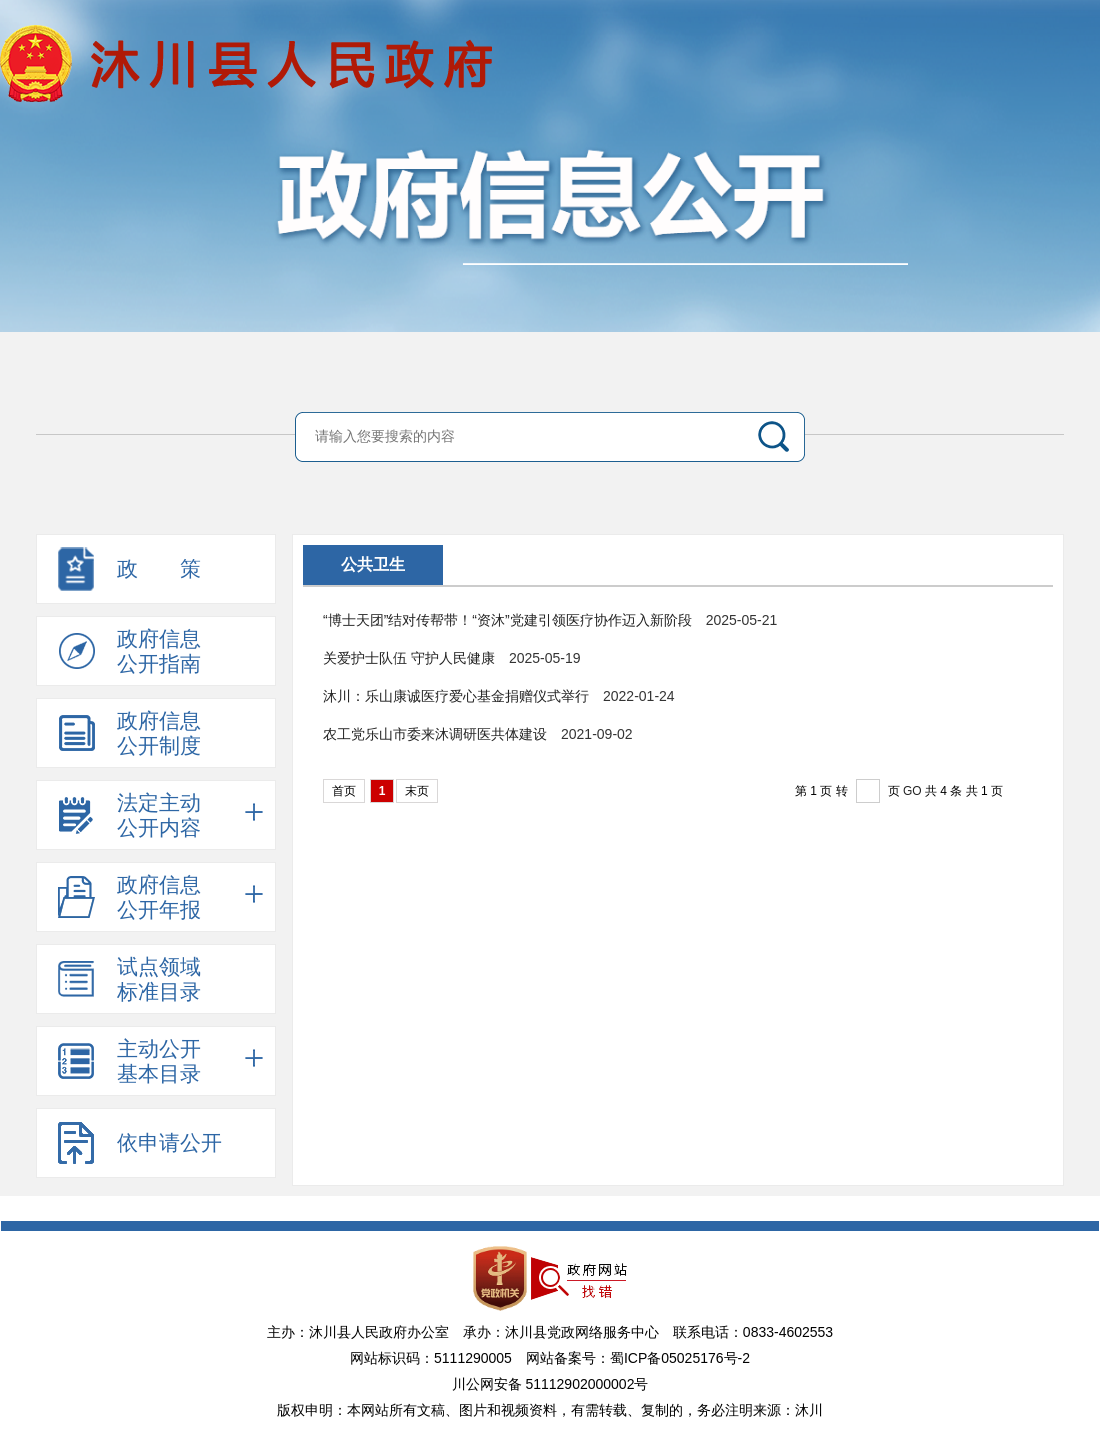  Describe the element at coordinates (169, 1142) in the screenshot. I see `依申请公开` at that location.